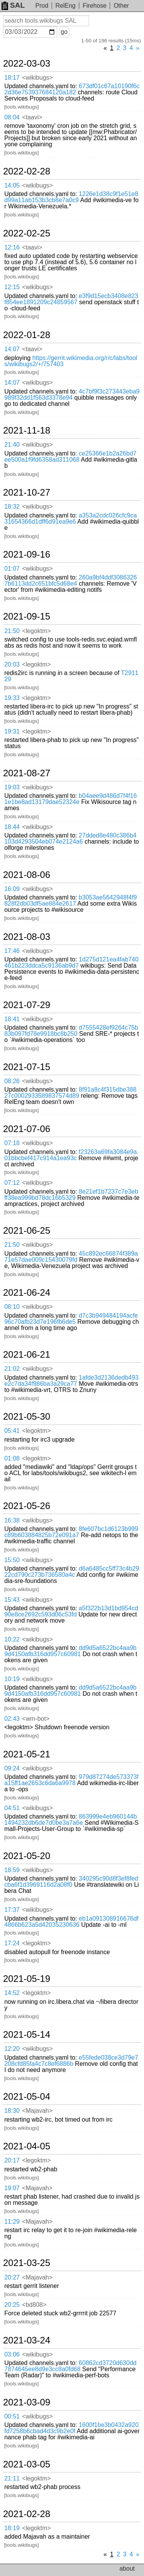 The image size is (144, 2576). Describe the element at coordinates (26, 2263) in the screenshot. I see `2021-03-25` at that location.